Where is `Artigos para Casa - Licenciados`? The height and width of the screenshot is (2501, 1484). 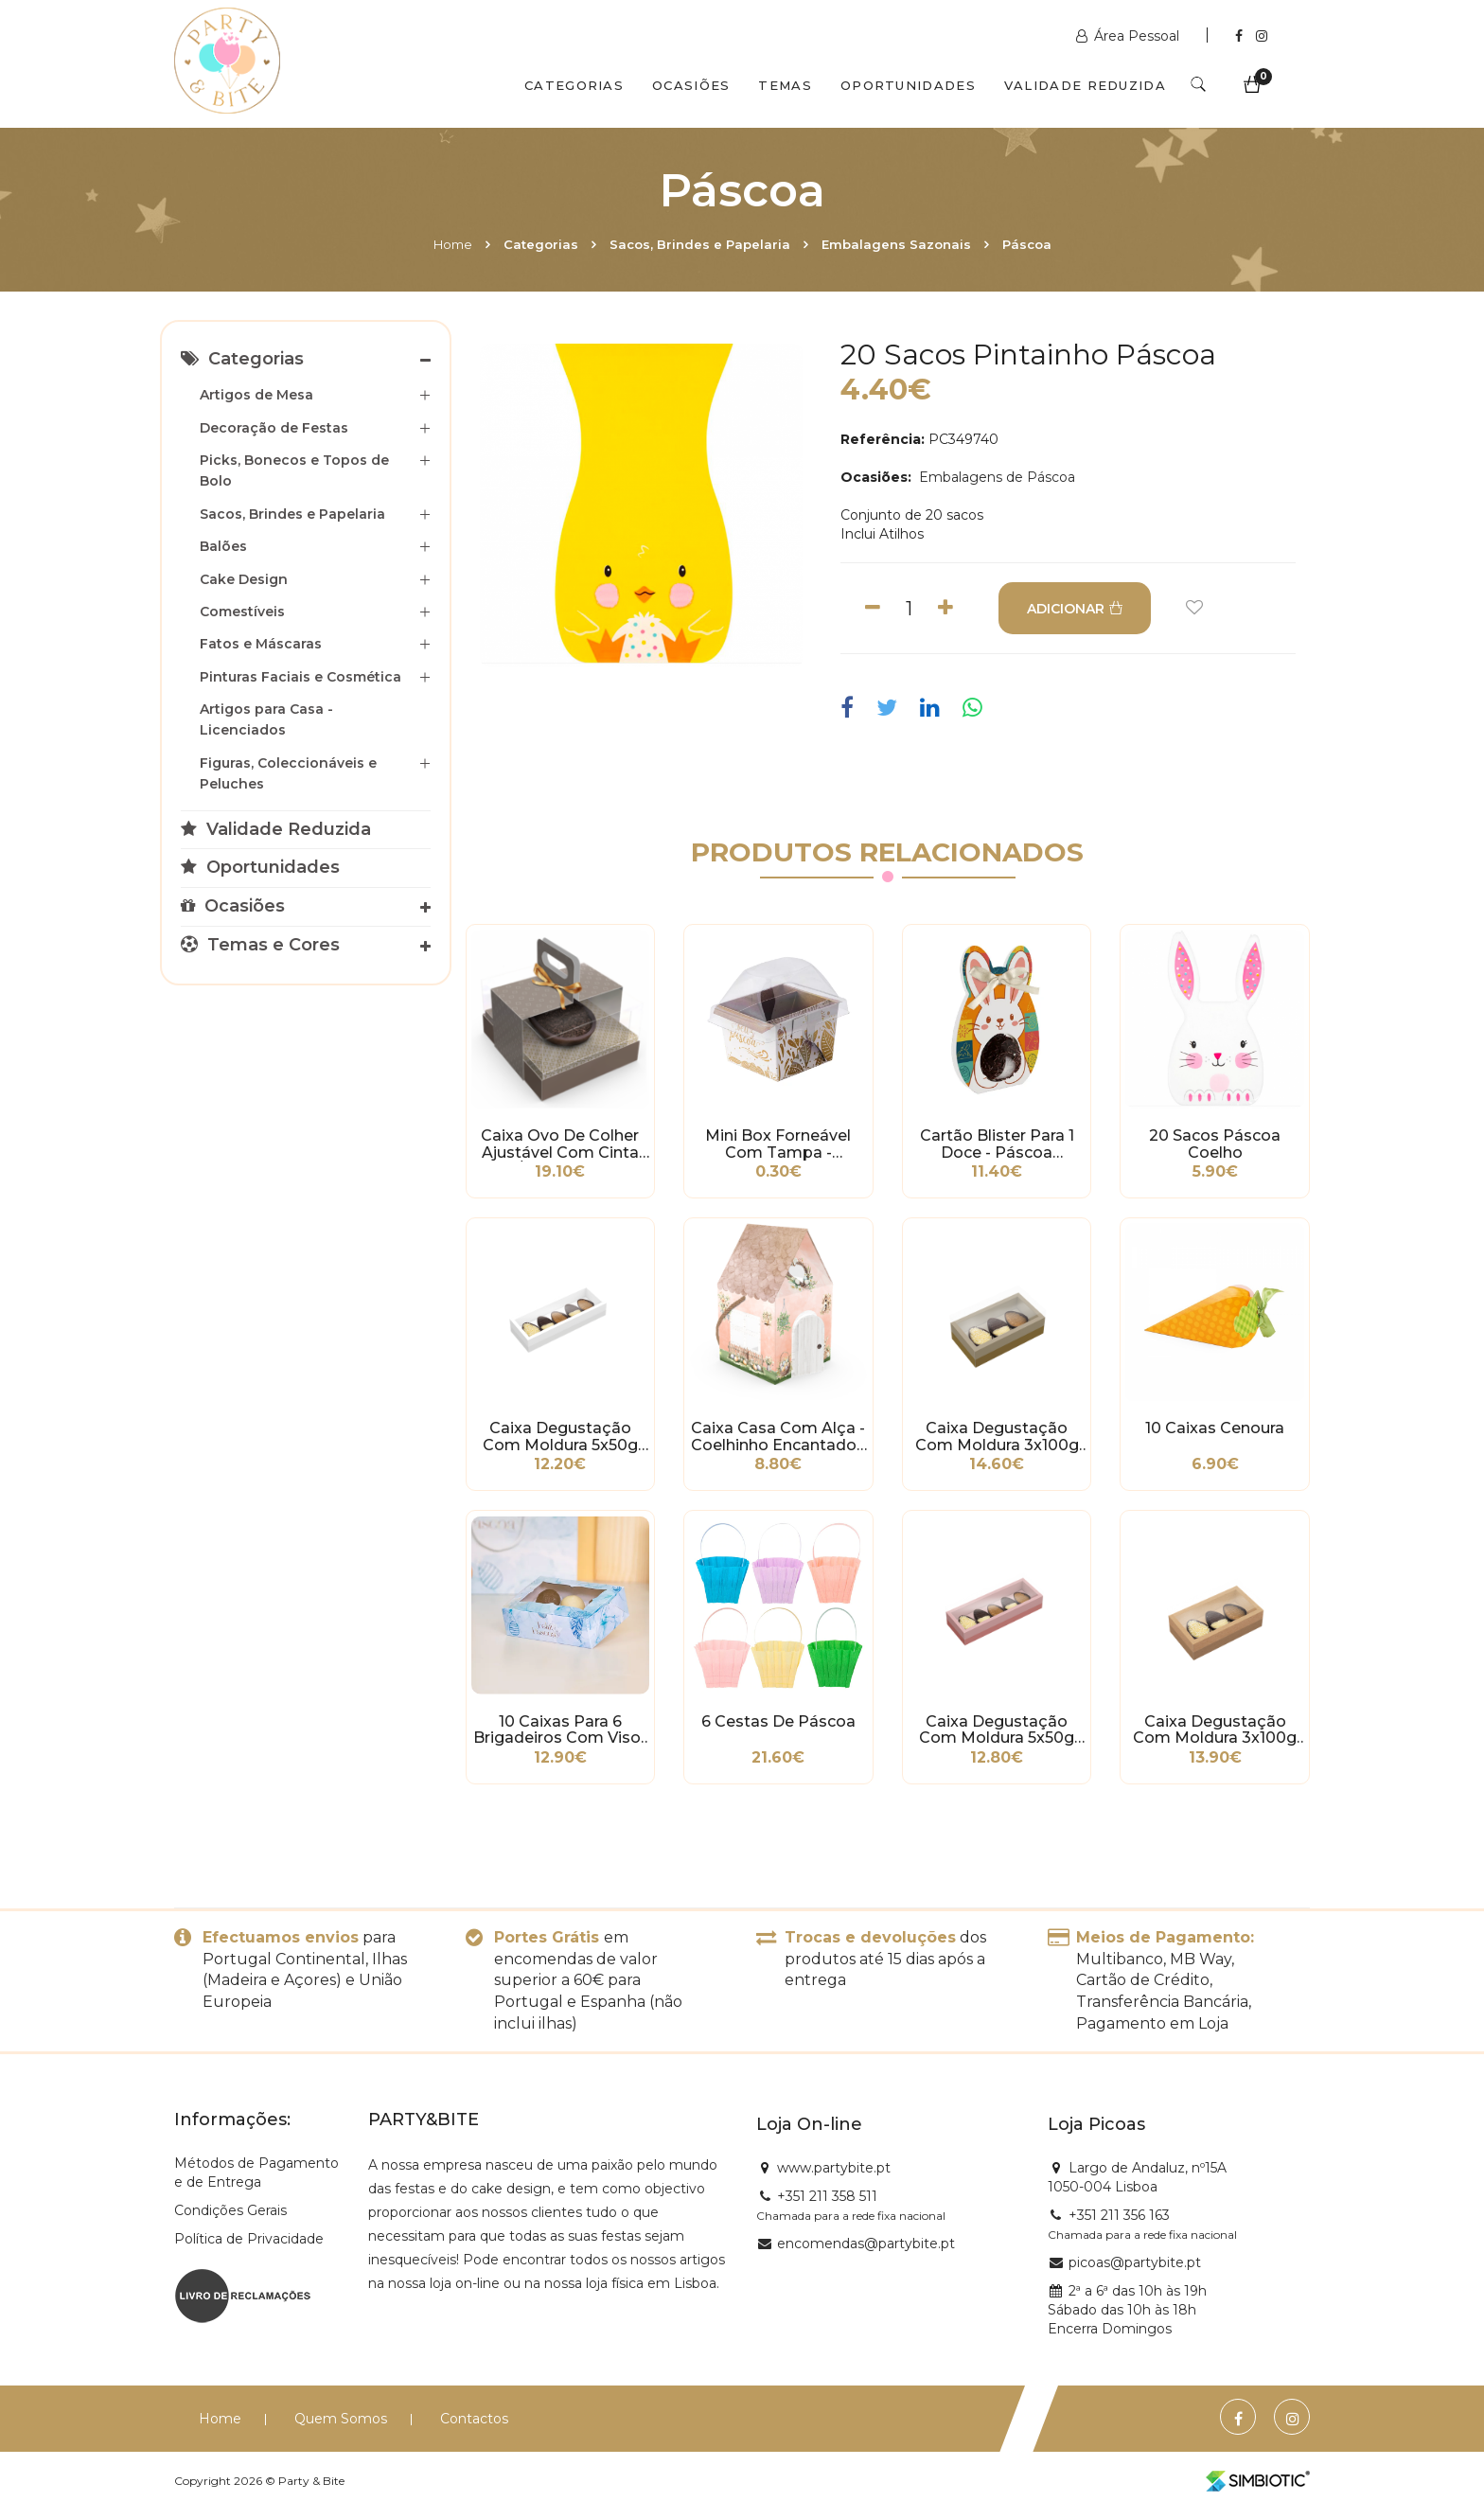
Artigos para Casa - Licenciados is located at coordinates (266, 719).